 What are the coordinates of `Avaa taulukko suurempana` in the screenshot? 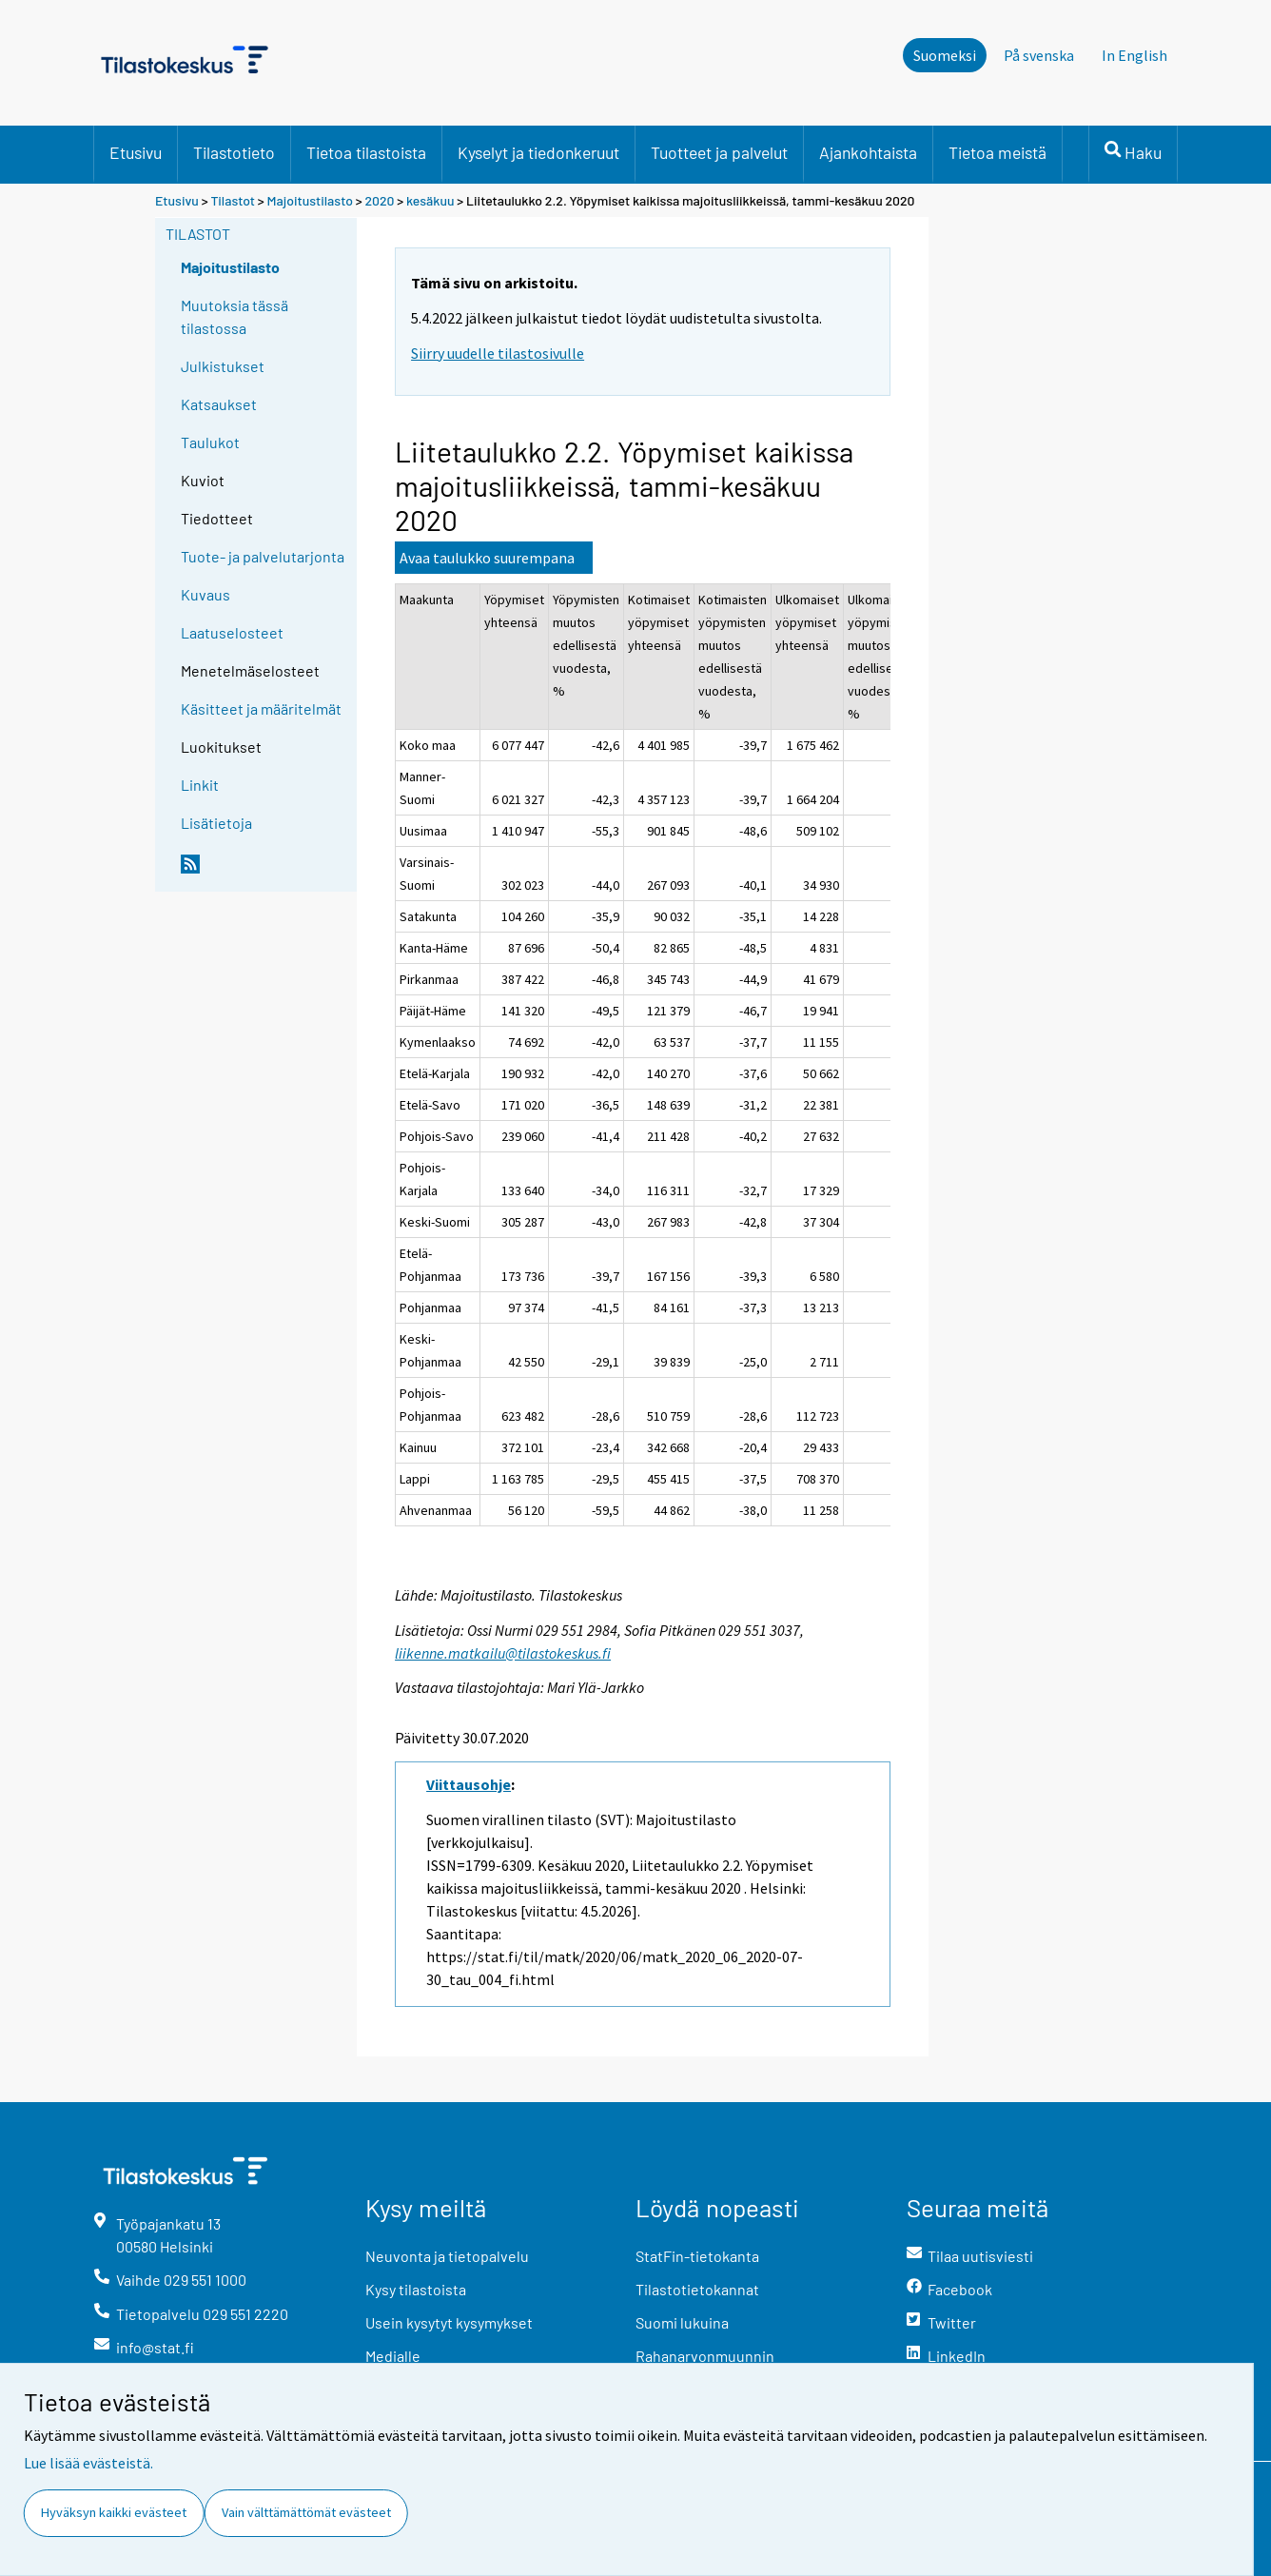 It's located at (487, 557).